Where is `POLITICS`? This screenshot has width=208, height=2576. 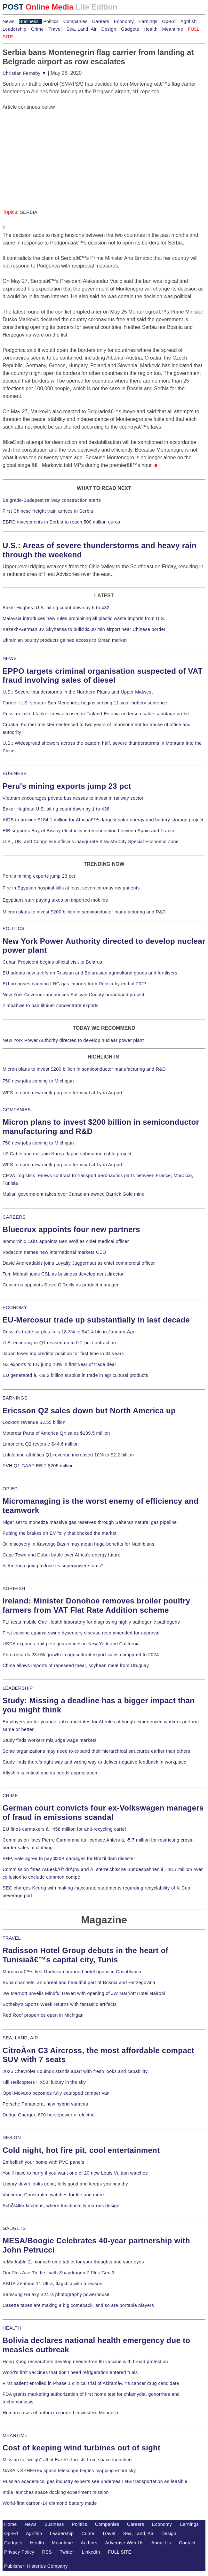 POLITICS is located at coordinates (13, 928).